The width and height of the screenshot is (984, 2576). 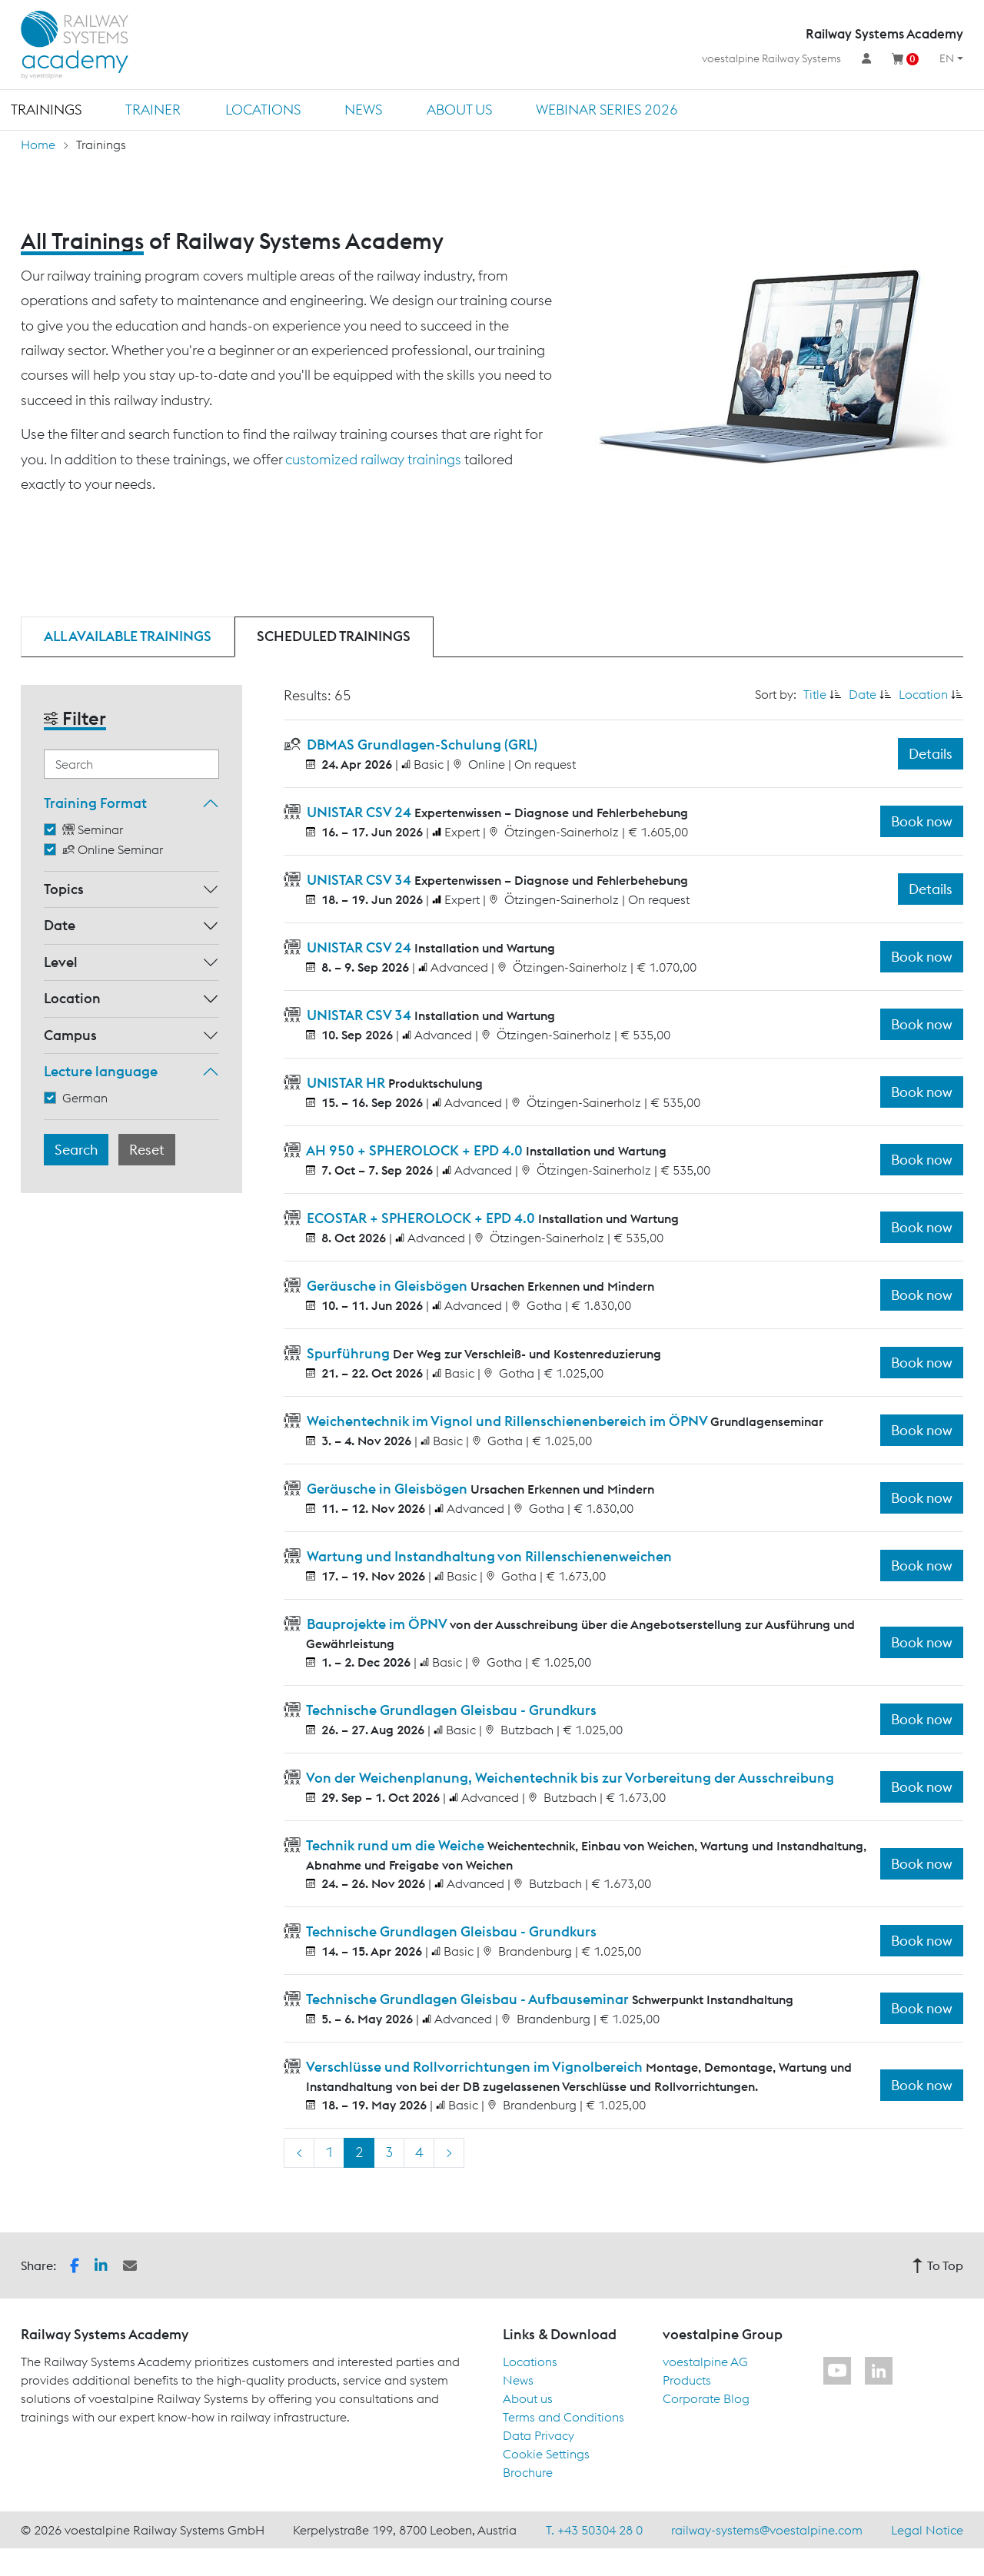 What do you see at coordinates (346, 1083) in the screenshot?
I see `UNISTAR HR` at bounding box center [346, 1083].